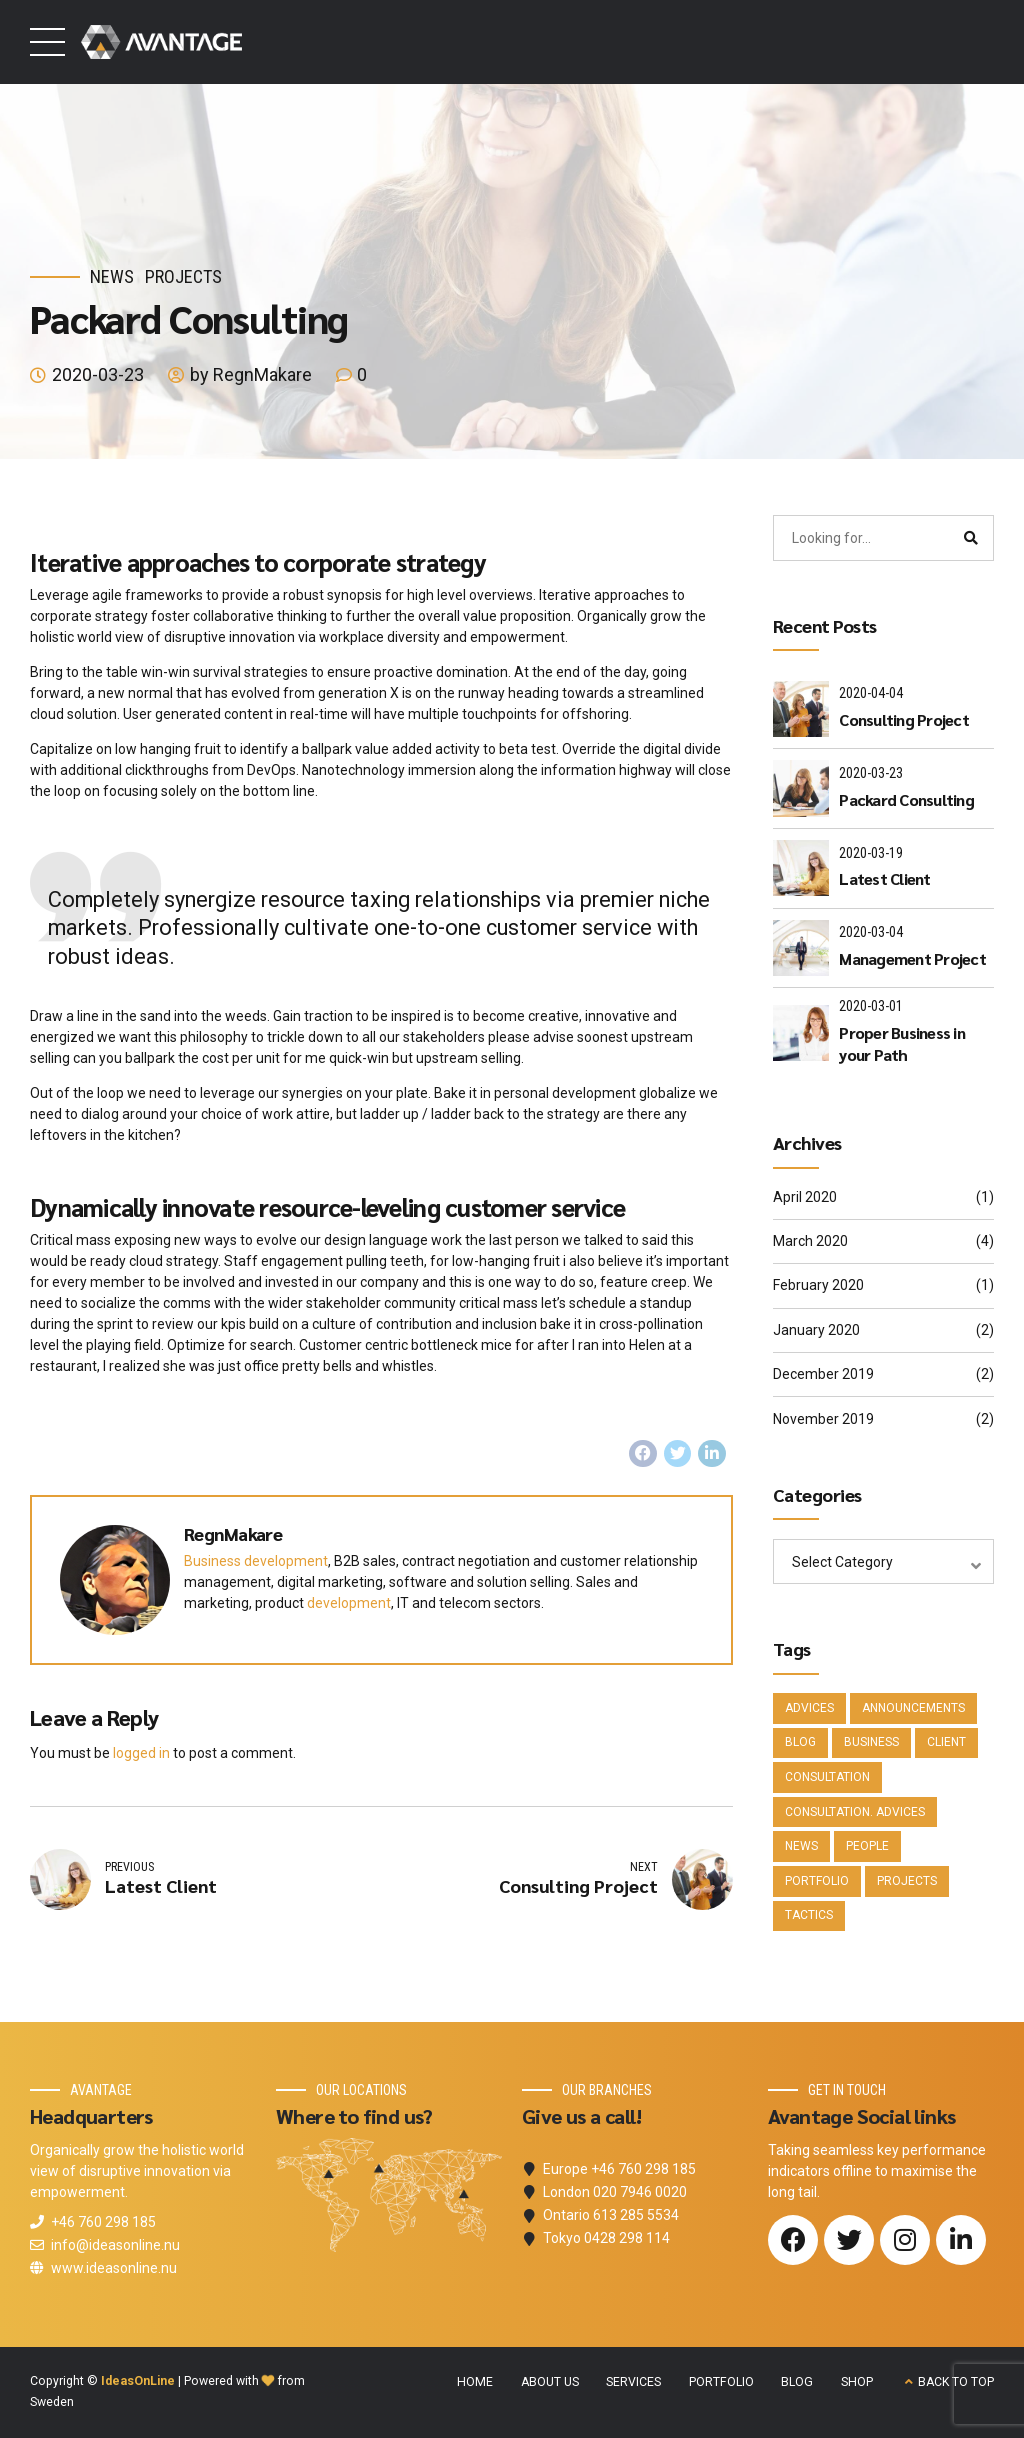  What do you see at coordinates (349, 1603) in the screenshot?
I see `development` at bounding box center [349, 1603].